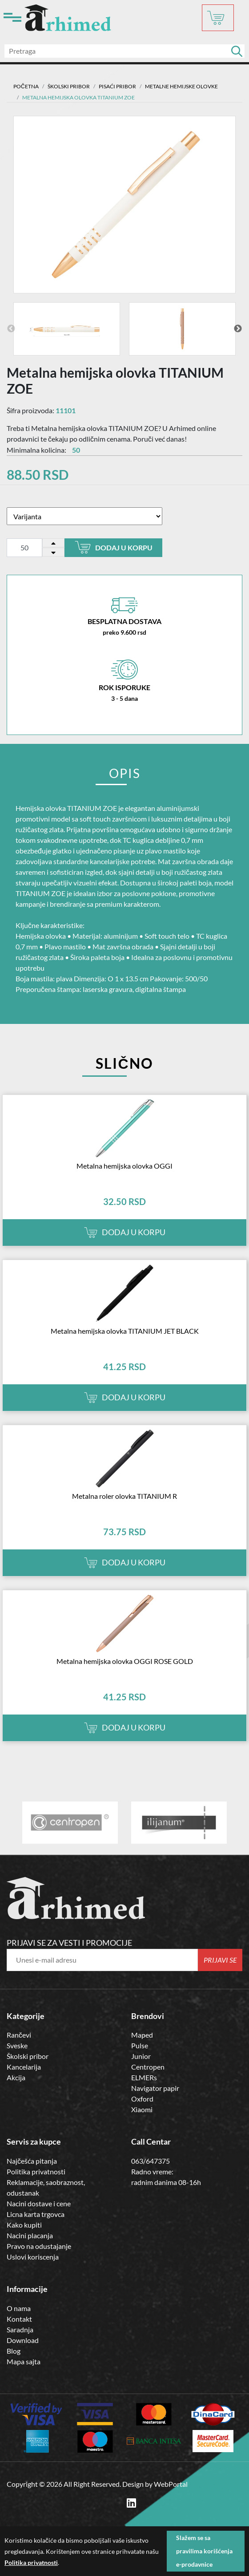  I want to click on ŠKOLSKI PRIBOR, so click(69, 86).